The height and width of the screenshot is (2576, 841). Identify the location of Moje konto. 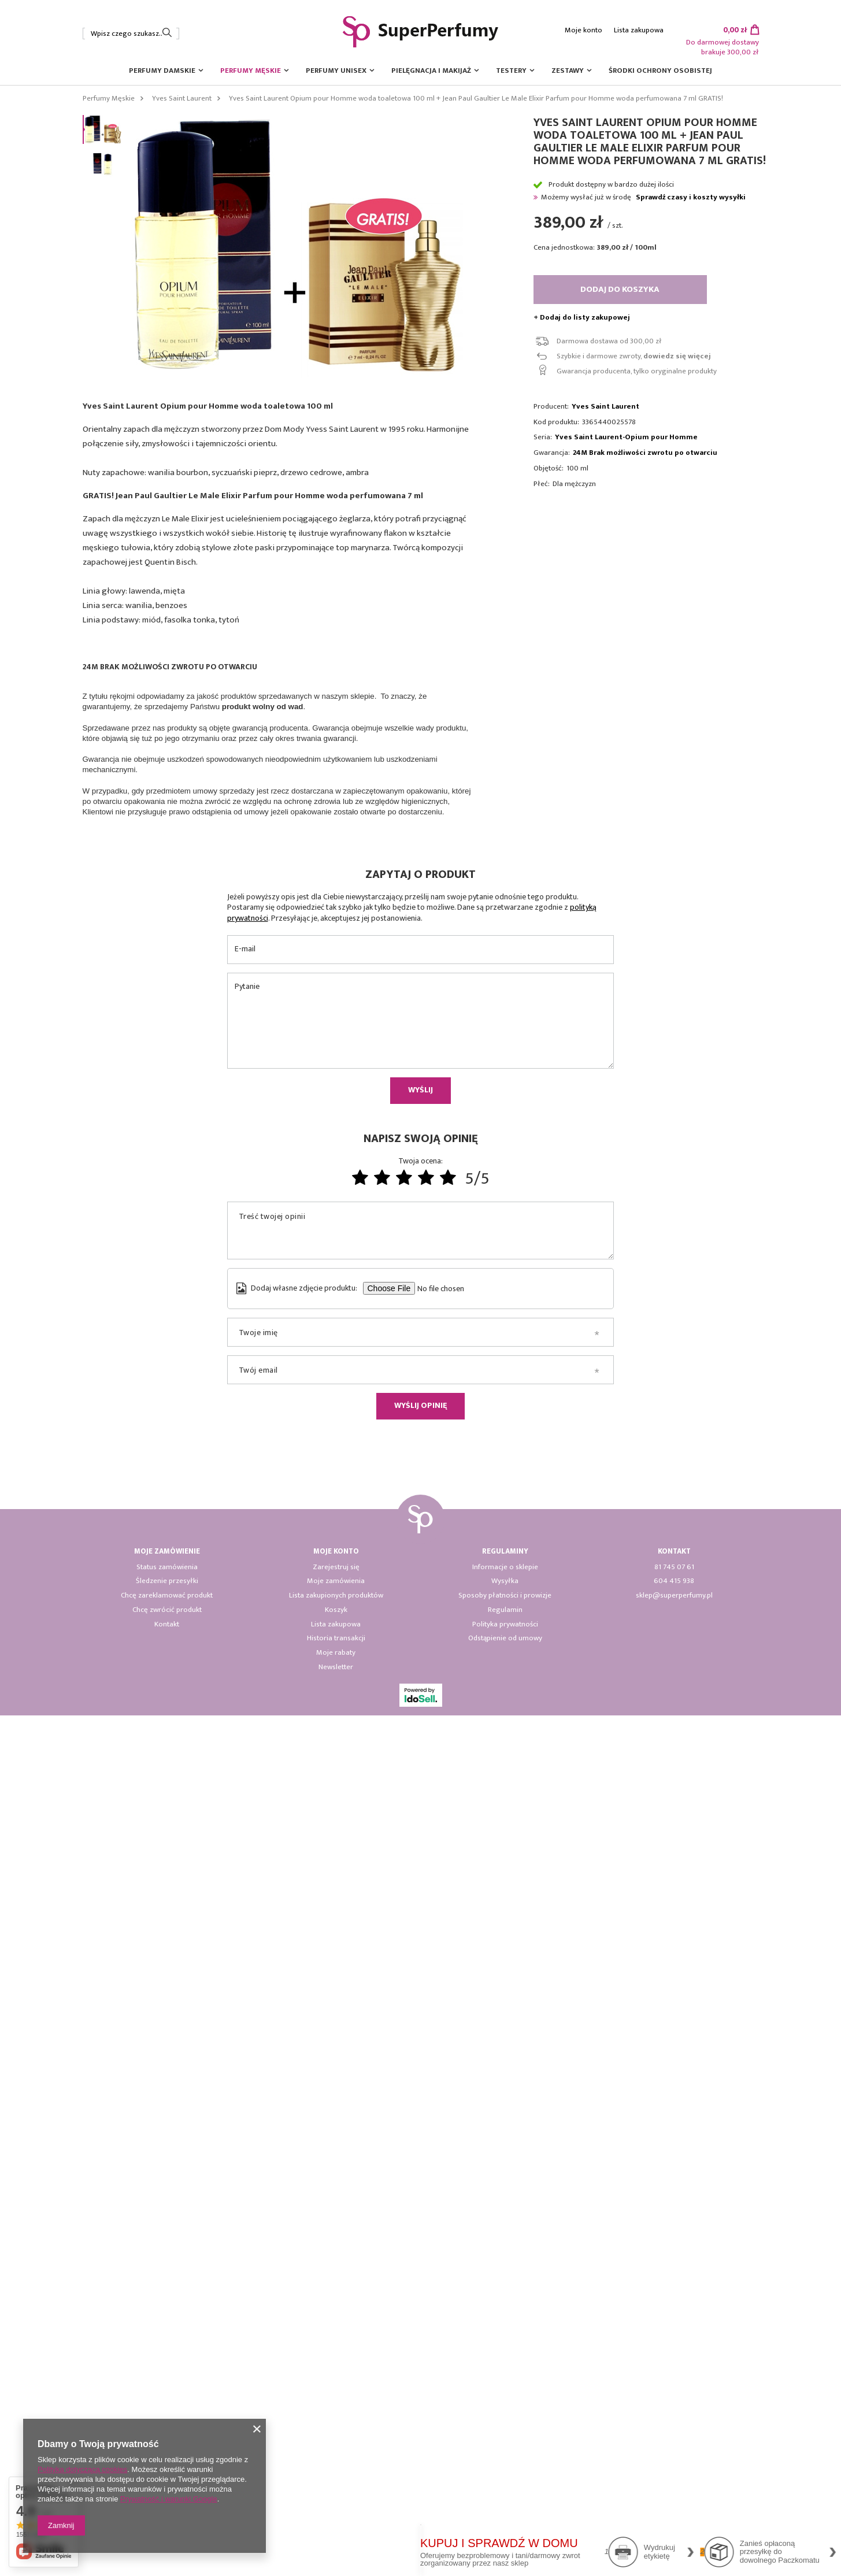
(583, 30).